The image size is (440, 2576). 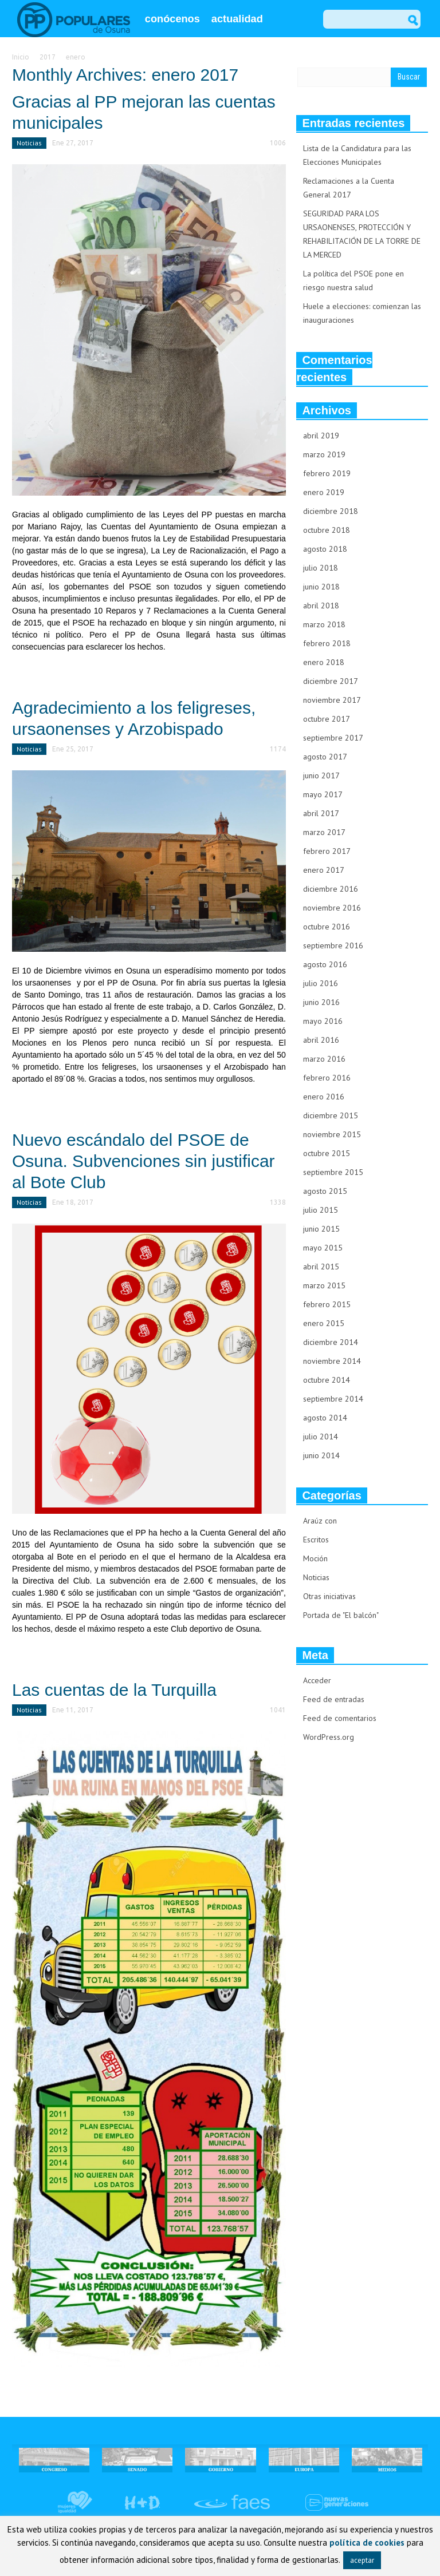 I want to click on julio 2018, so click(x=320, y=568).